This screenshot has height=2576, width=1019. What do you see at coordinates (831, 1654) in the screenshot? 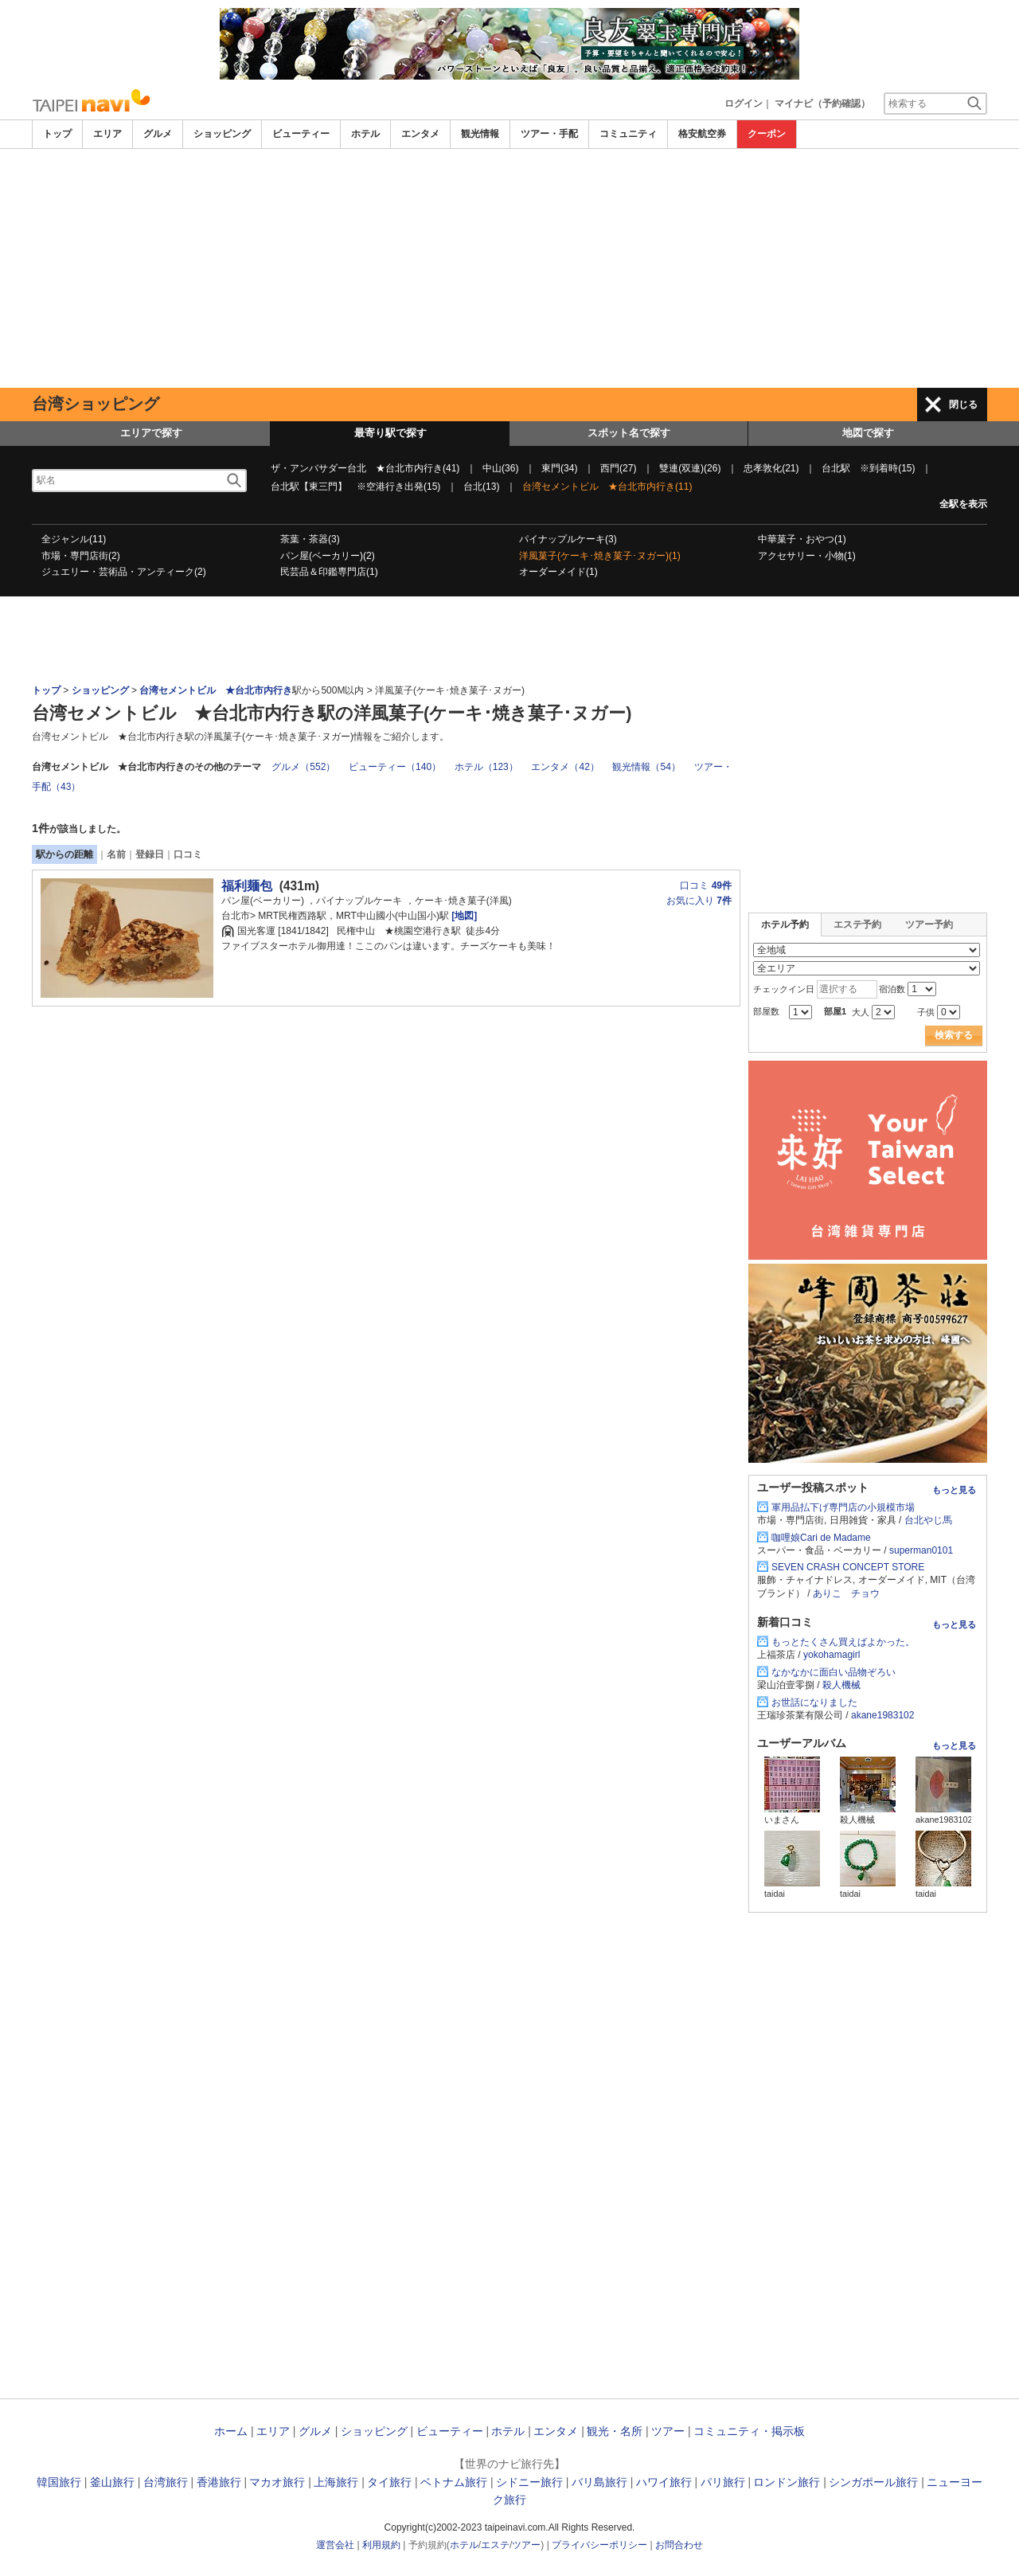
I see `yokohamagirl` at bounding box center [831, 1654].